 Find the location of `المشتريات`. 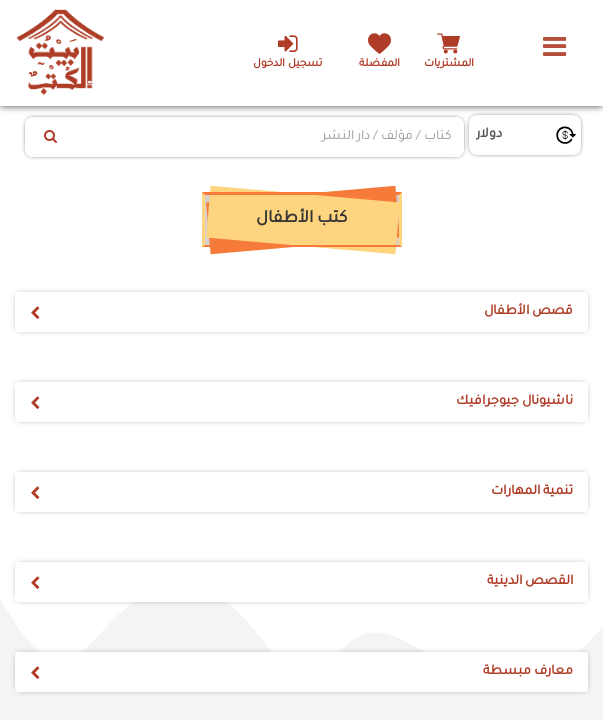

المشتريات is located at coordinates (449, 64).